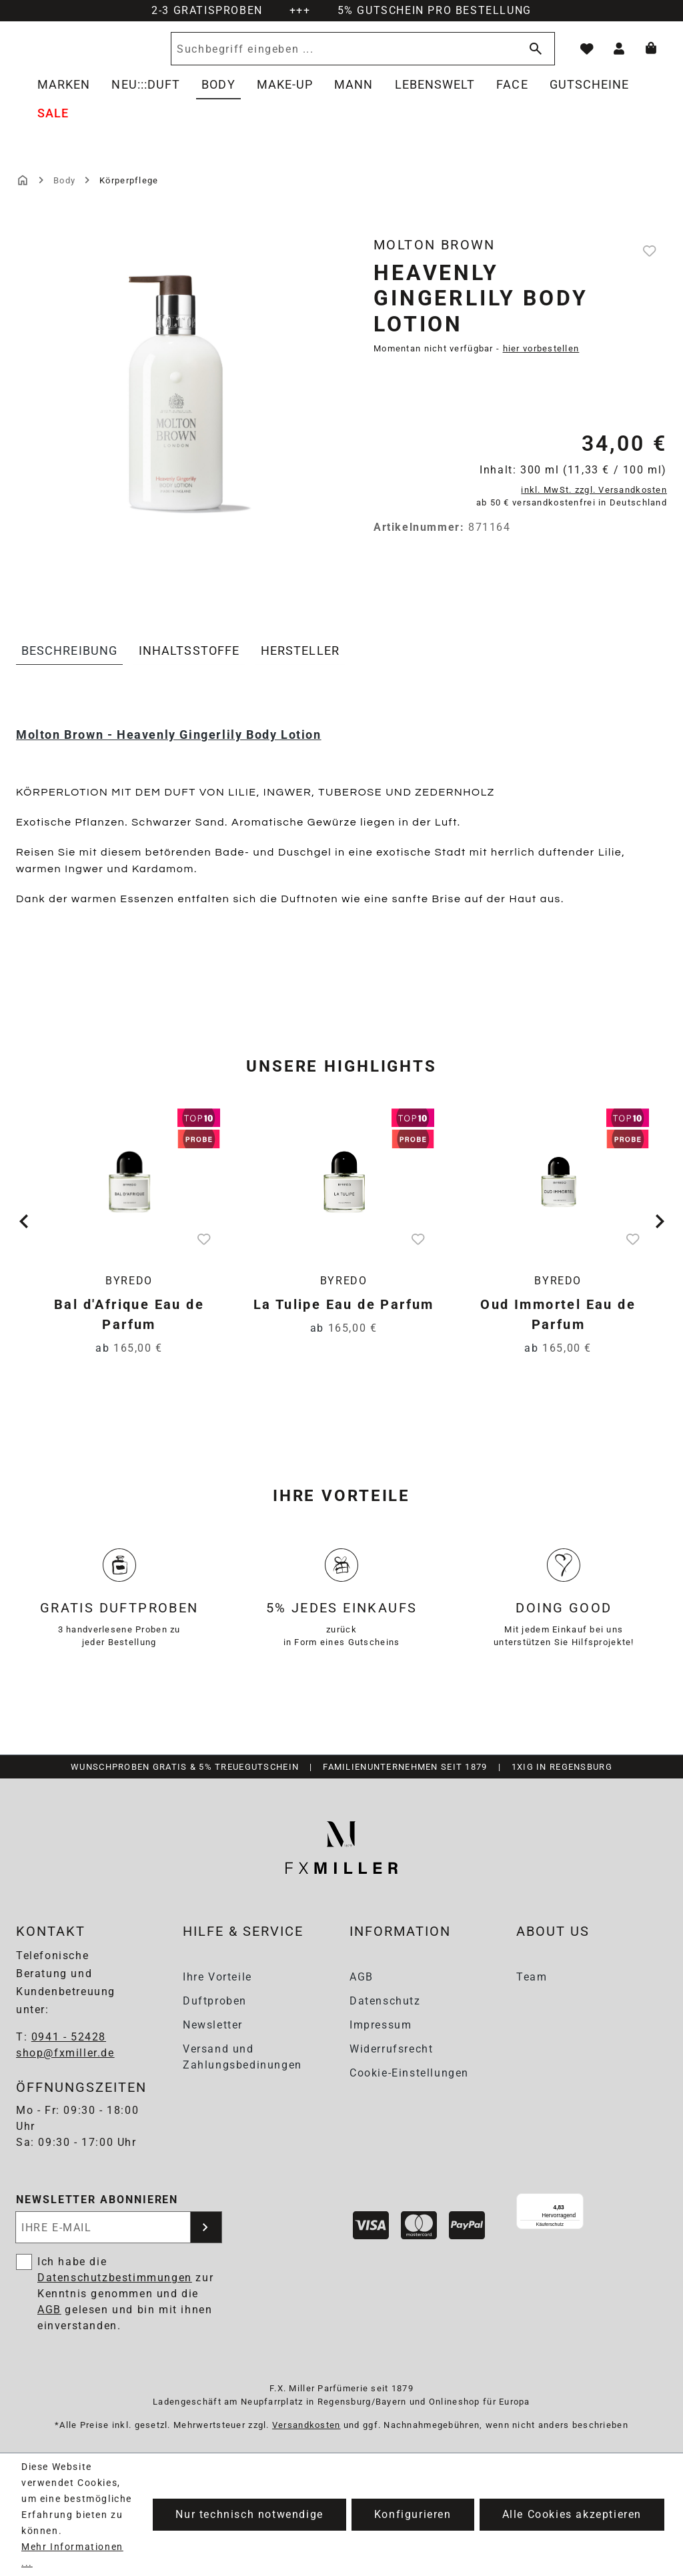 Image resolution: width=683 pixels, height=2576 pixels. What do you see at coordinates (213, 2025) in the screenshot?
I see `Newsletter` at bounding box center [213, 2025].